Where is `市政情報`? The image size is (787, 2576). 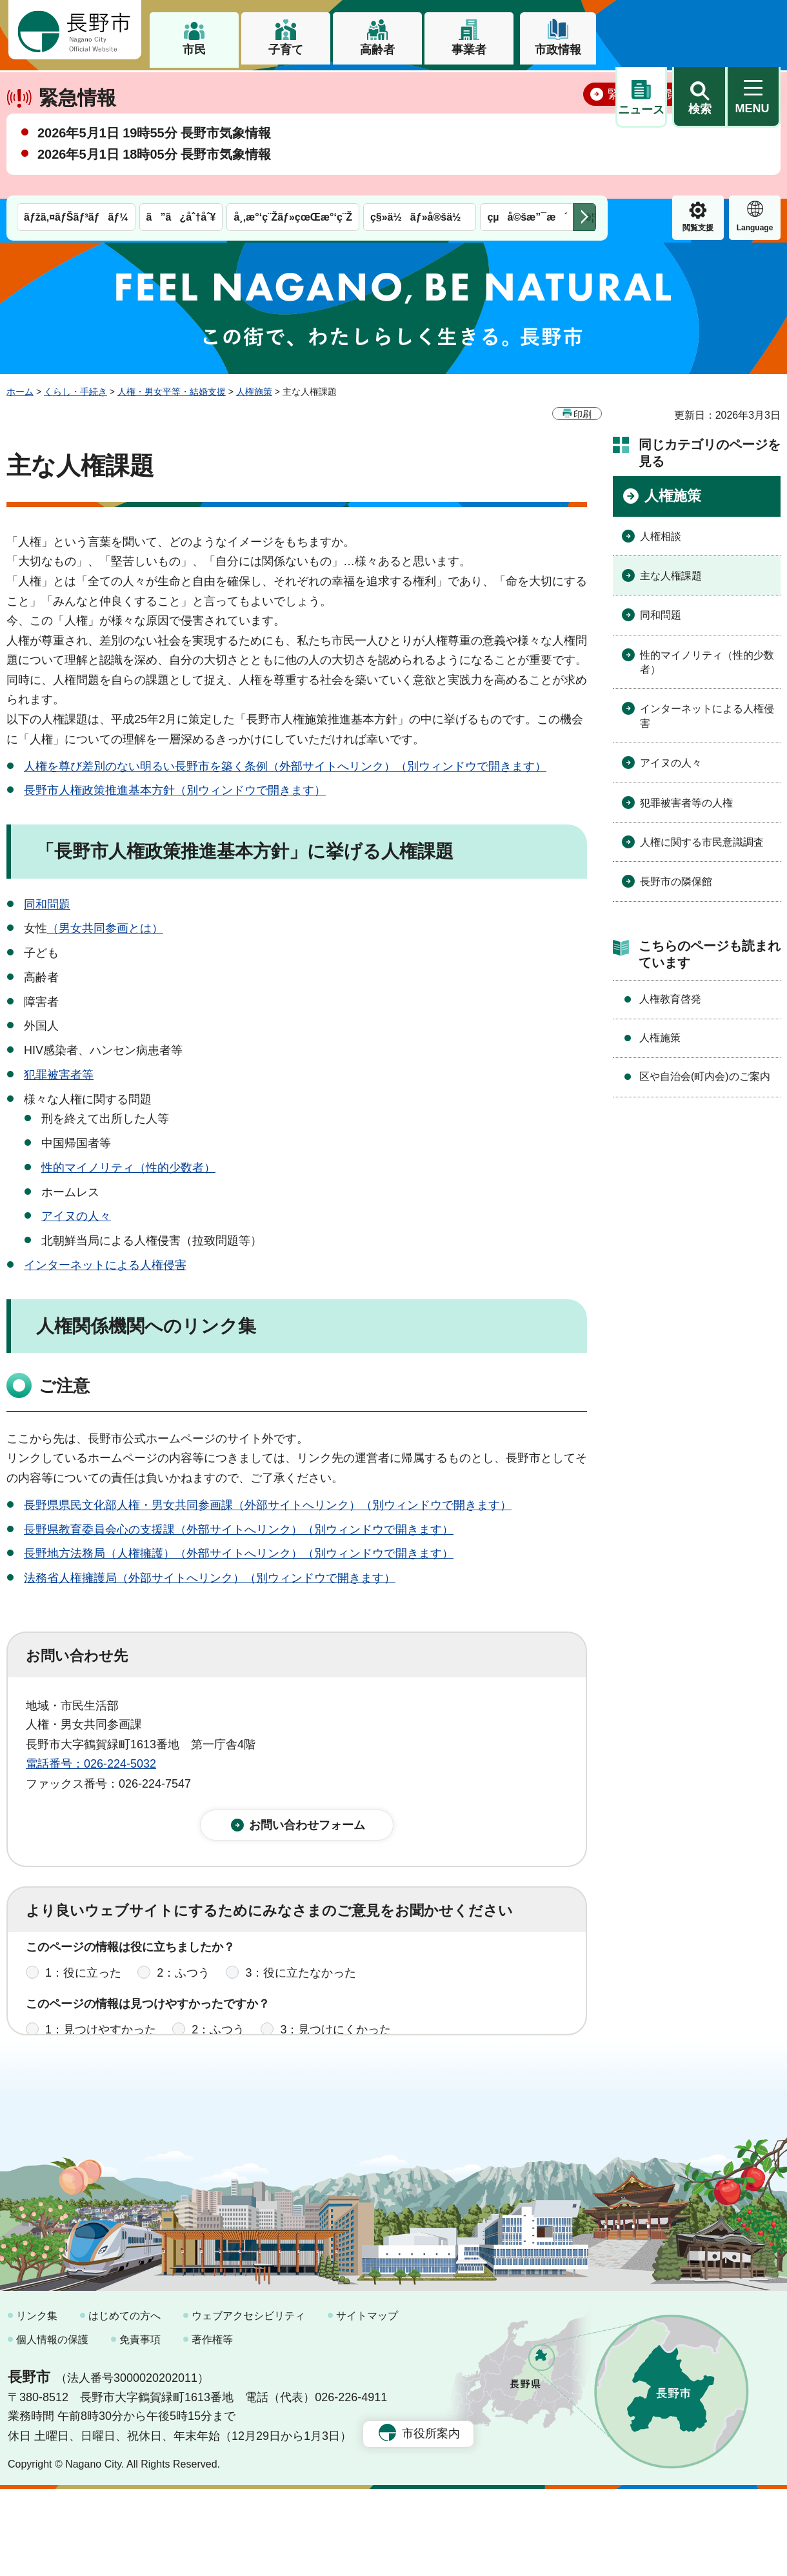 市政情報 is located at coordinates (558, 49).